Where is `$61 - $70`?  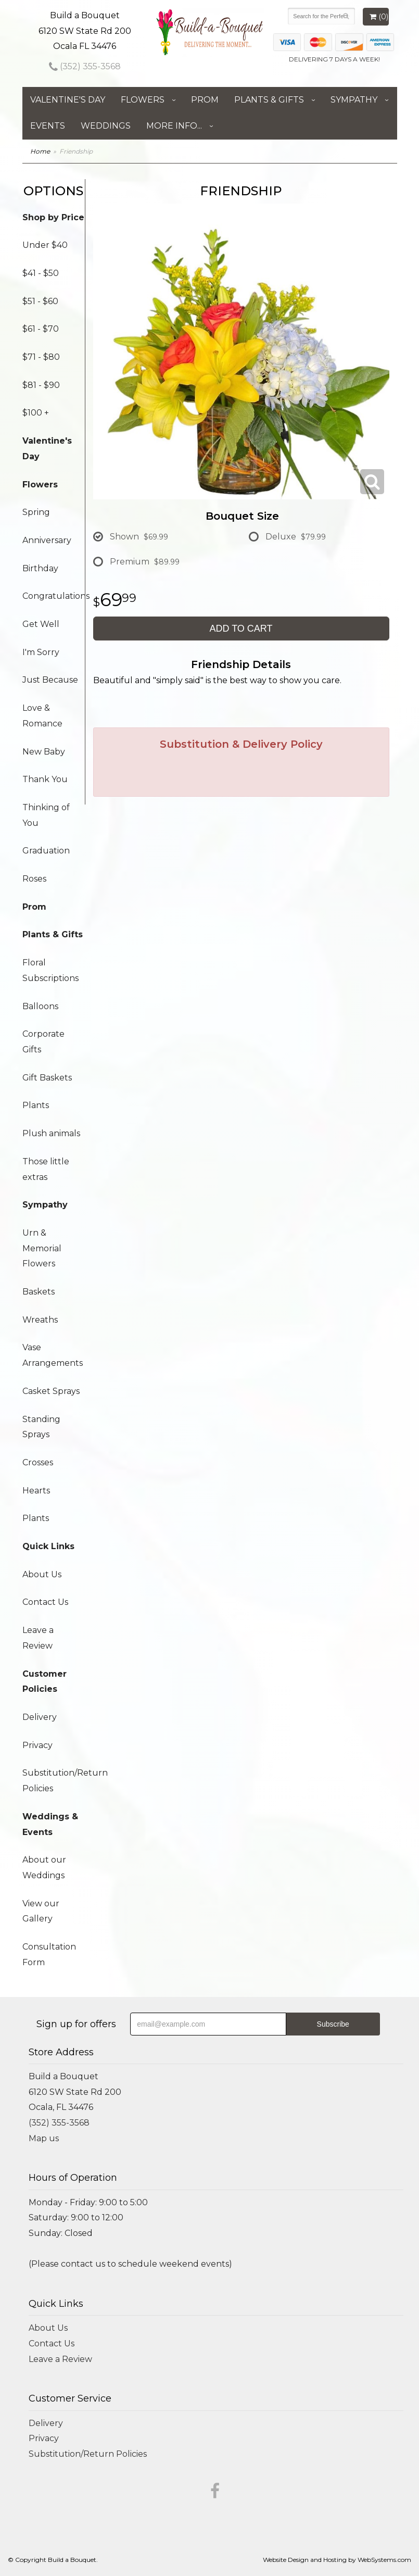 $61 - $70 is located at coordinates (40, 329).